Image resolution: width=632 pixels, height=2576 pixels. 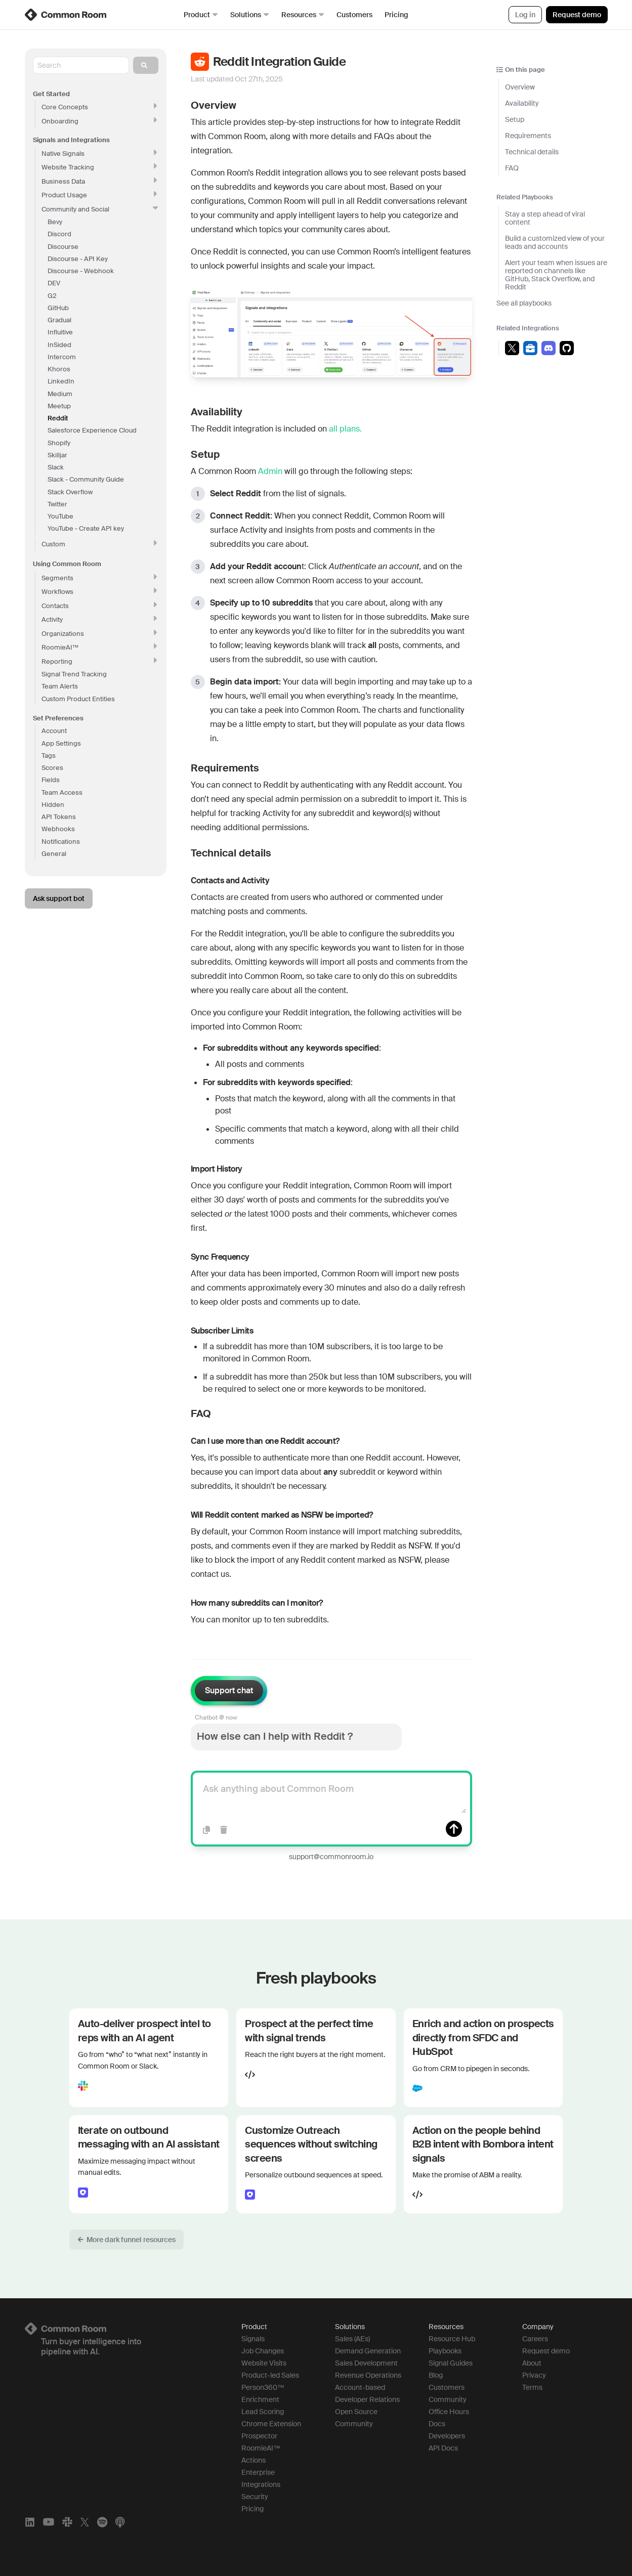 I want to click on Sales (AEs), so click(x=352, y=2339).